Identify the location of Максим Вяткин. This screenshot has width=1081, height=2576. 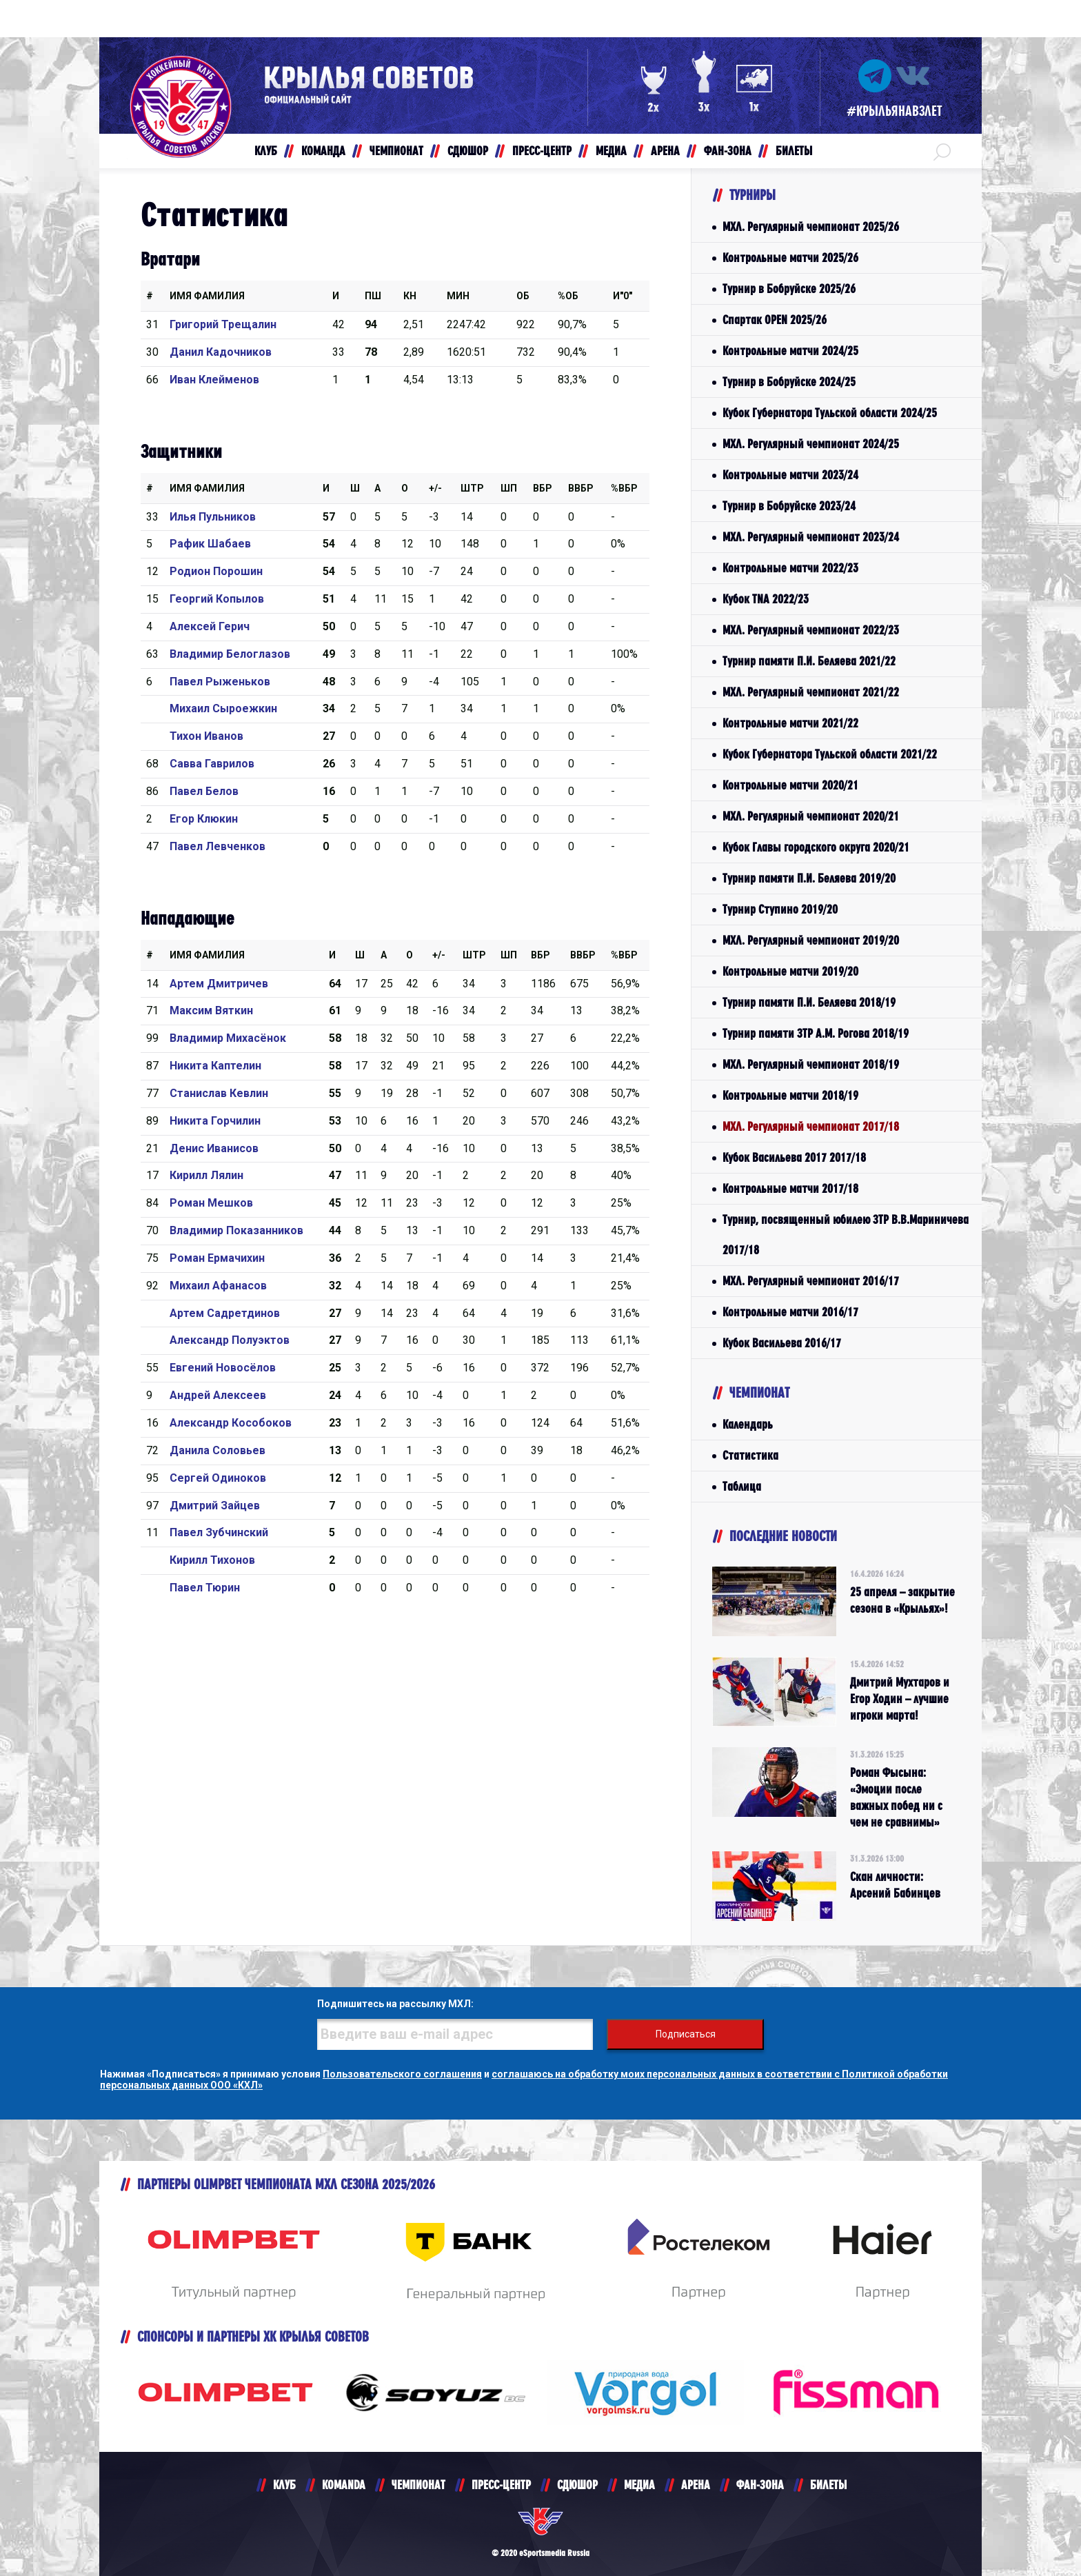
(211, 1010).